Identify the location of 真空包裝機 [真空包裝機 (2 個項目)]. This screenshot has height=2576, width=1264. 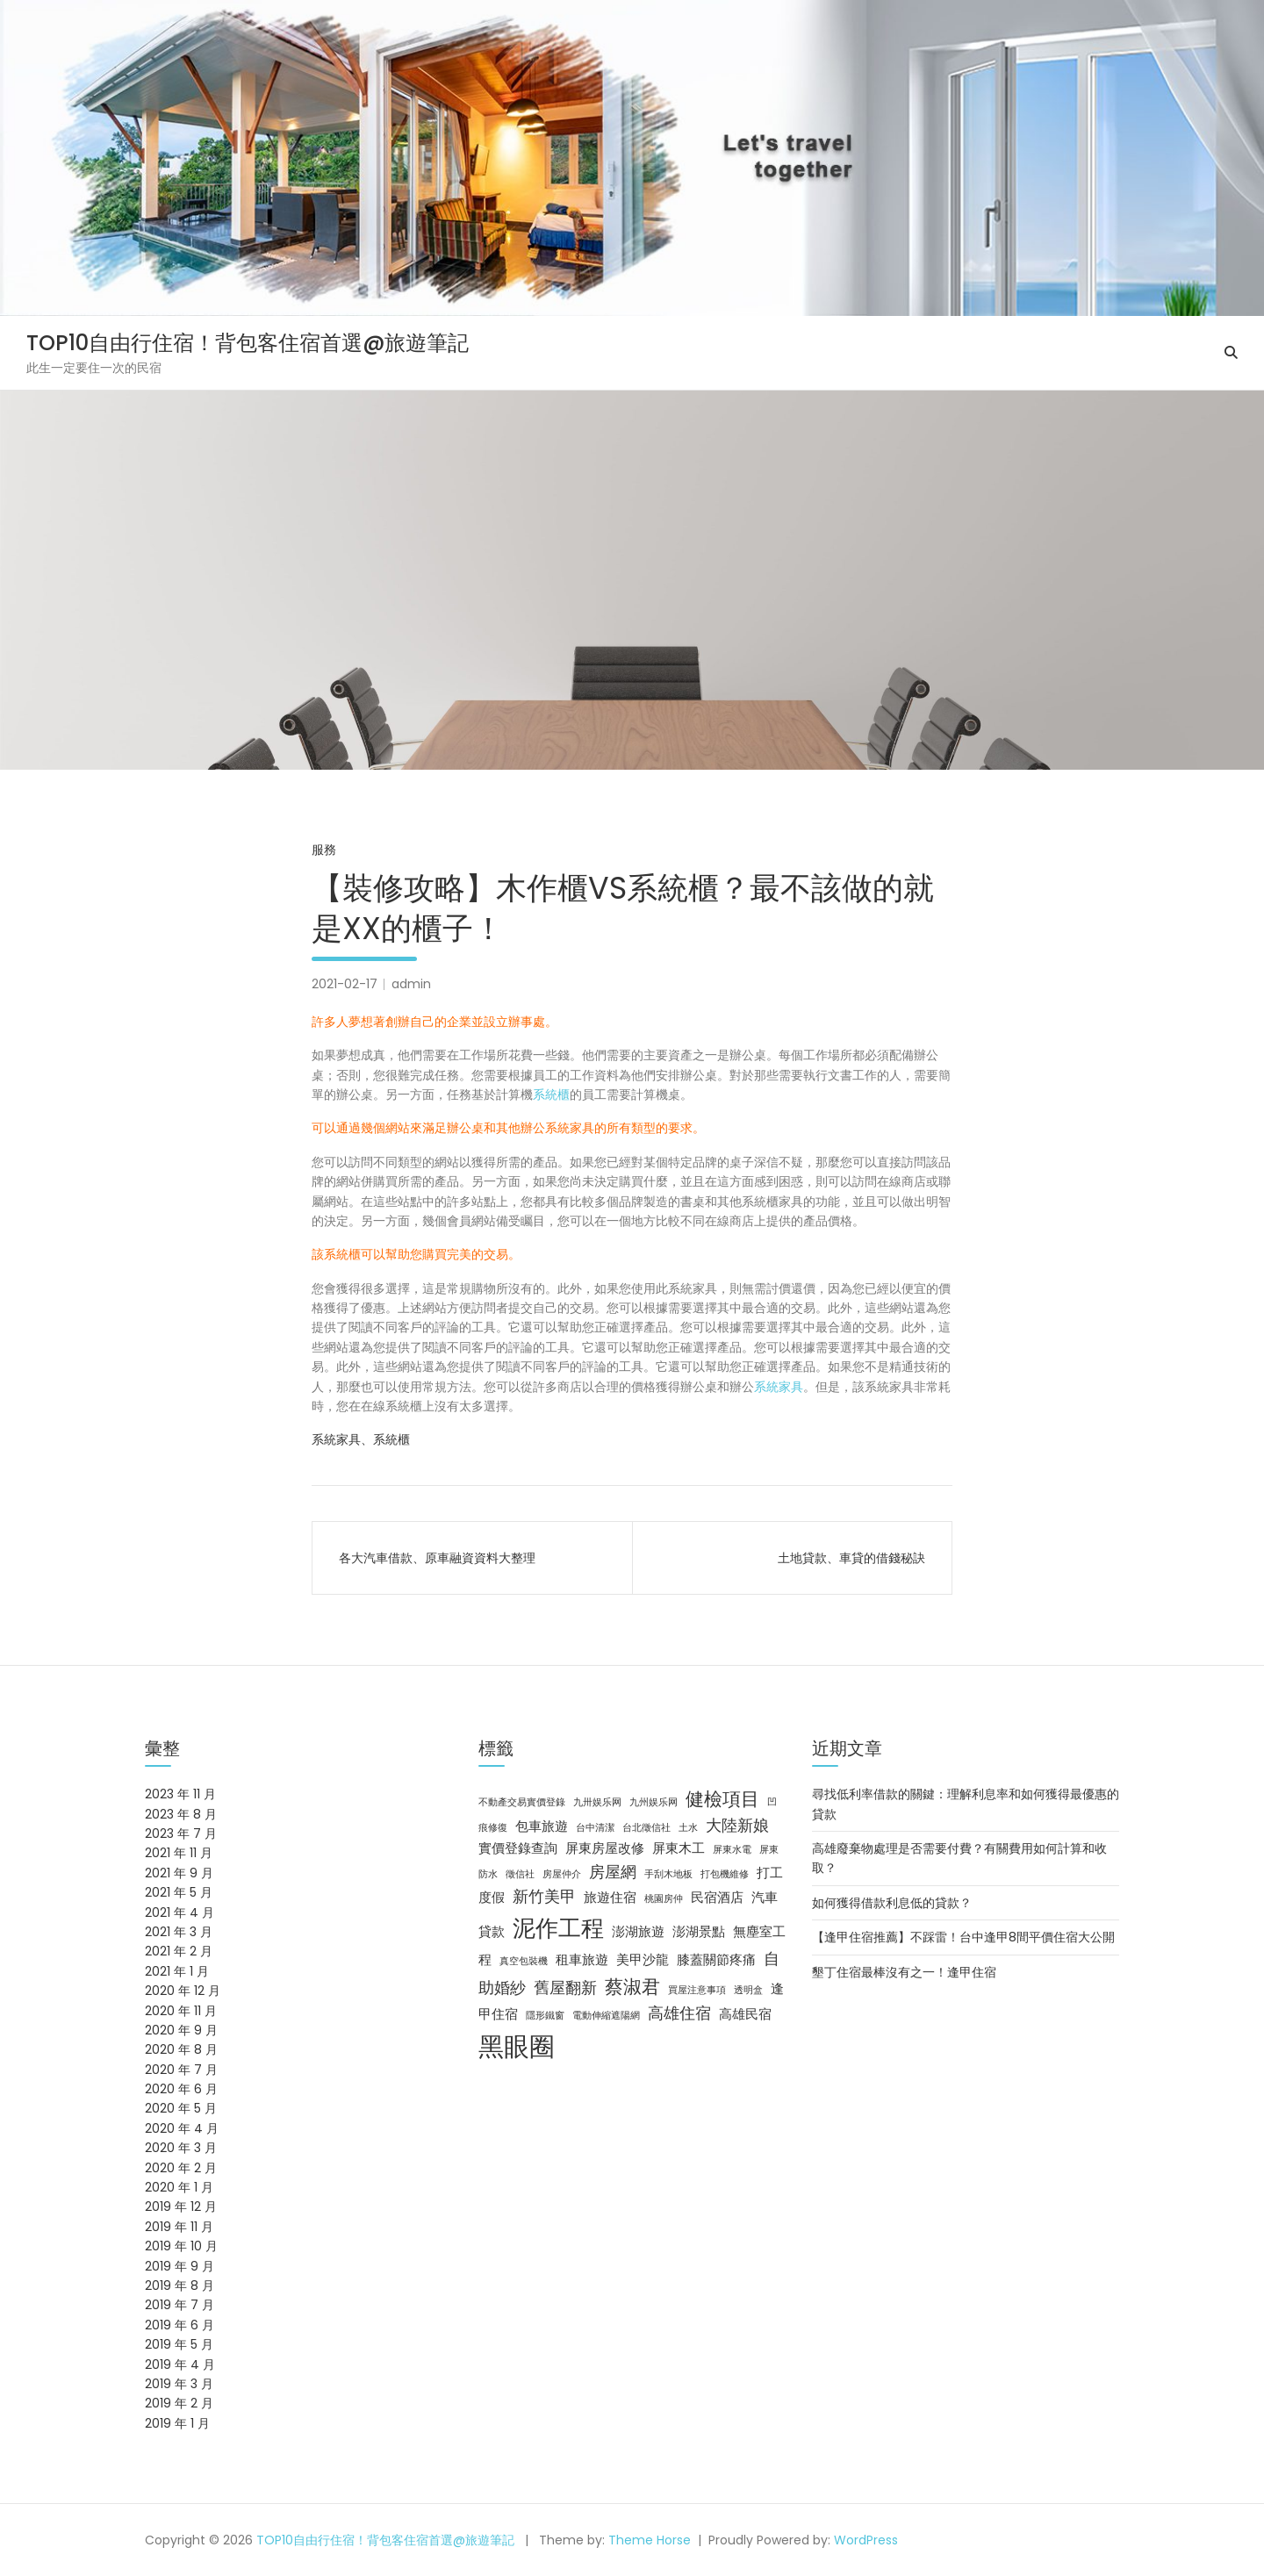
(523, 1961).